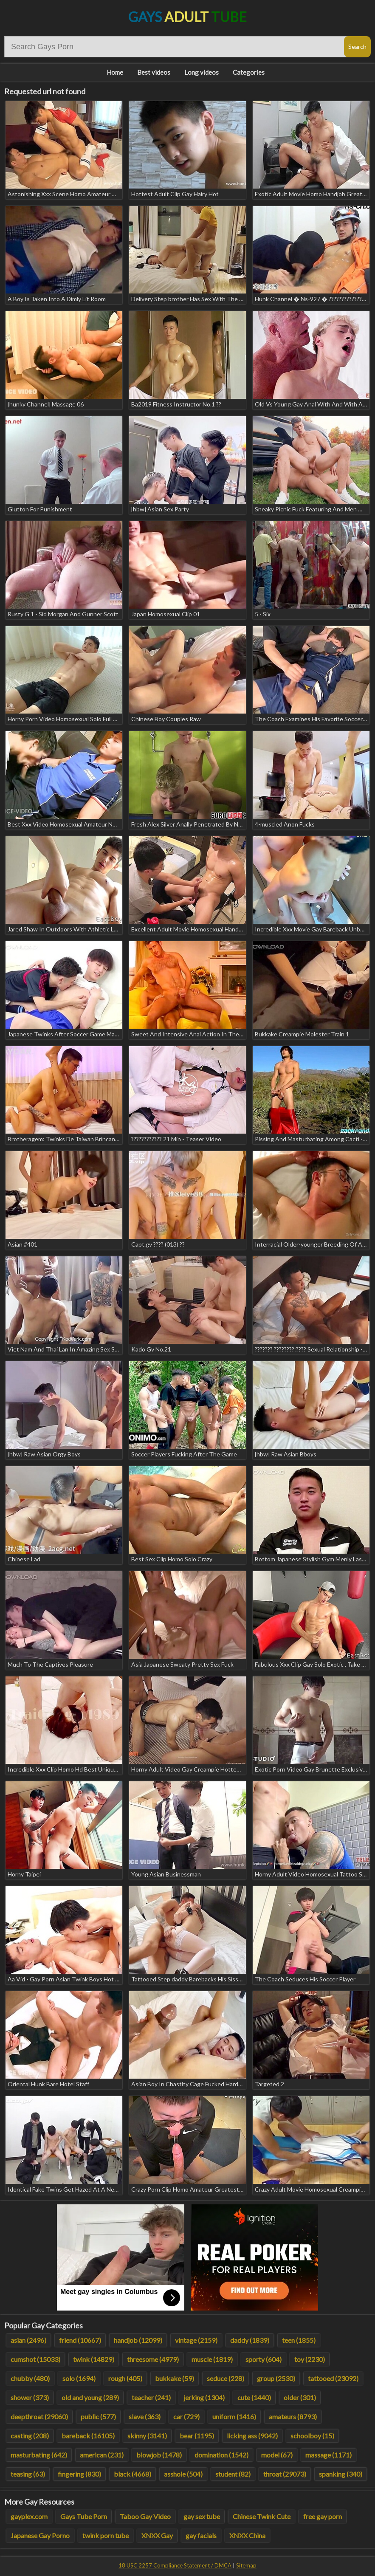 The image size is (375, 2576). Describe the element at coordinates (90, 2397) in the screenshot. I see `old and young (289)` at that location.